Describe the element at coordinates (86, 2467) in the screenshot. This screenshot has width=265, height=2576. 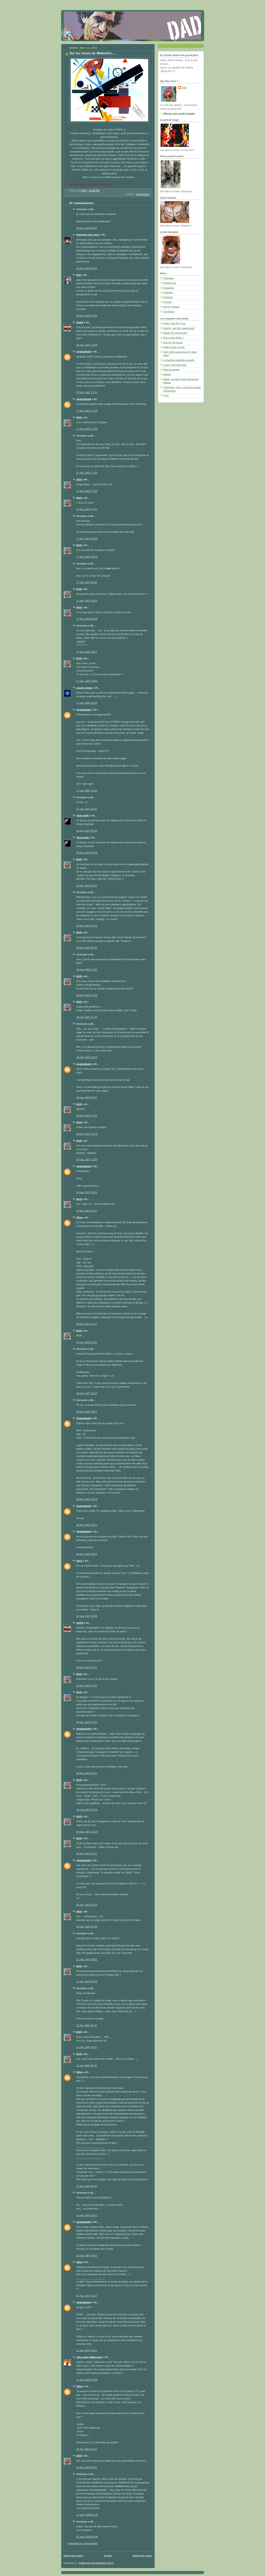
I see `22 mai, 2007 08:15` at that location.